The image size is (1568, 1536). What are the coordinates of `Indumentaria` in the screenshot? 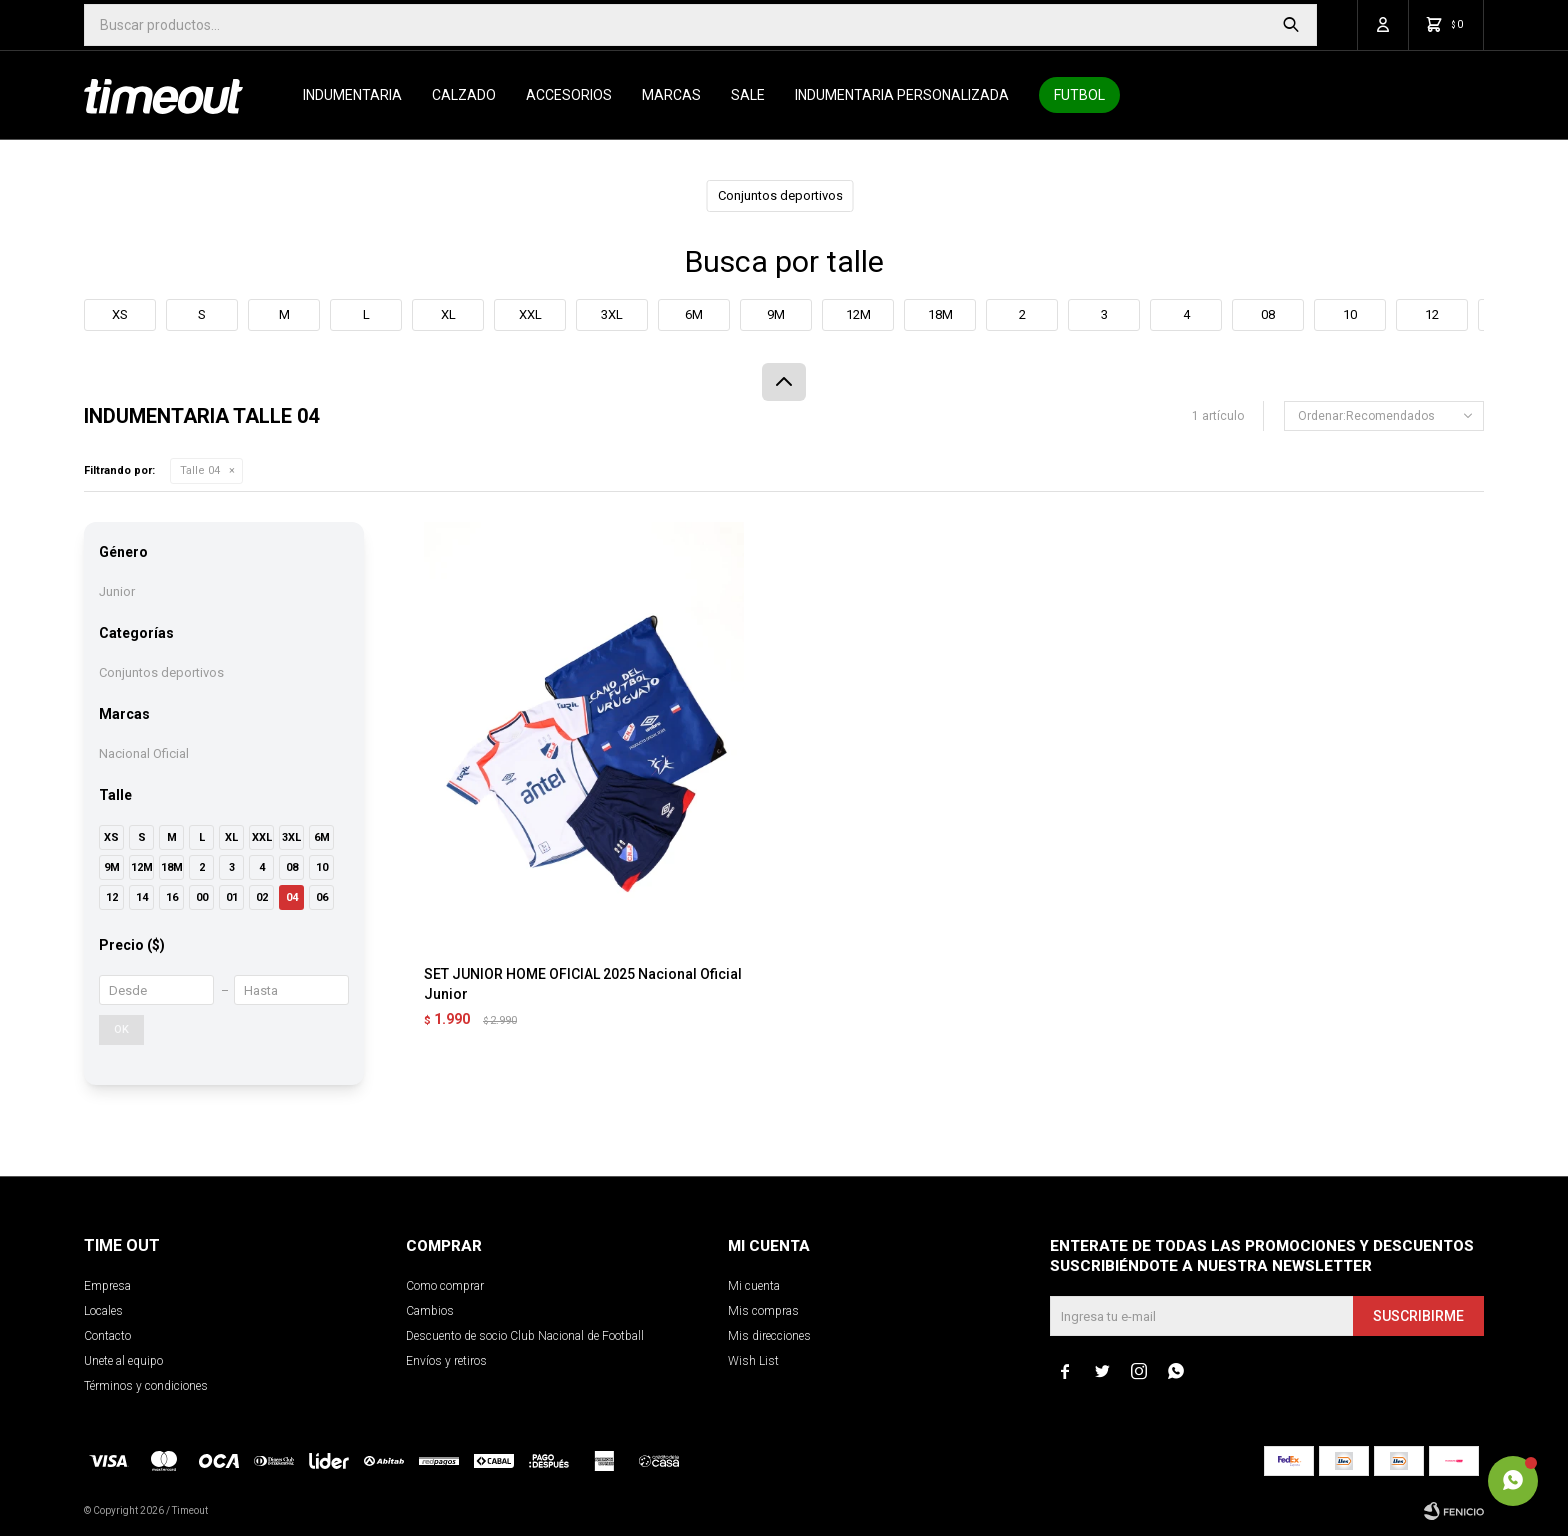 It's located at (352, 95).